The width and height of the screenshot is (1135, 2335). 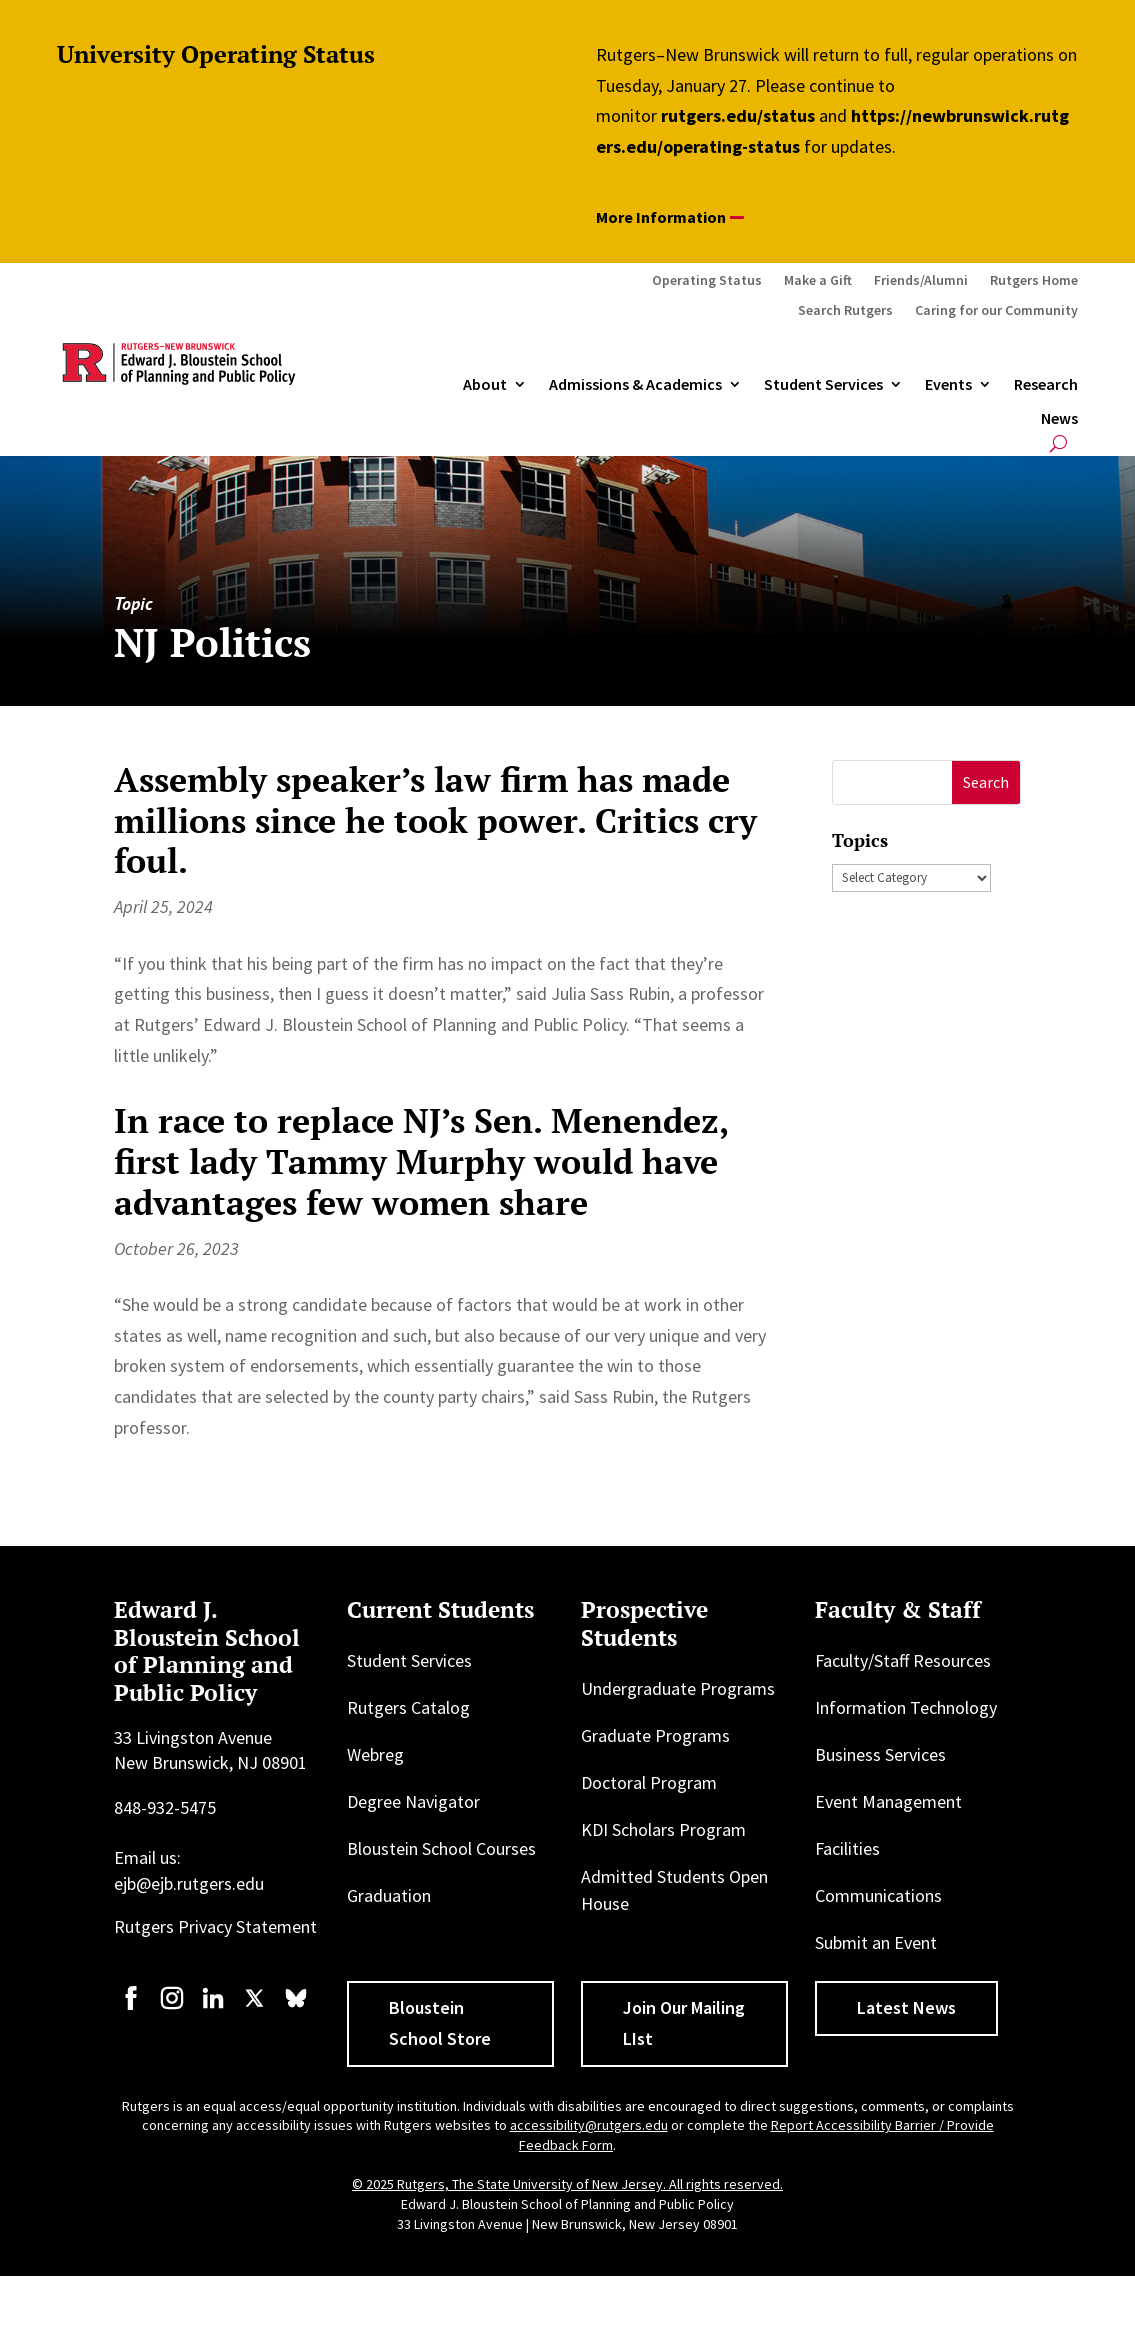 What do you see at coordinates (440, 2023) in the screenshot?
I see `Bloustein School Store` at bounding box center [440, 2023].